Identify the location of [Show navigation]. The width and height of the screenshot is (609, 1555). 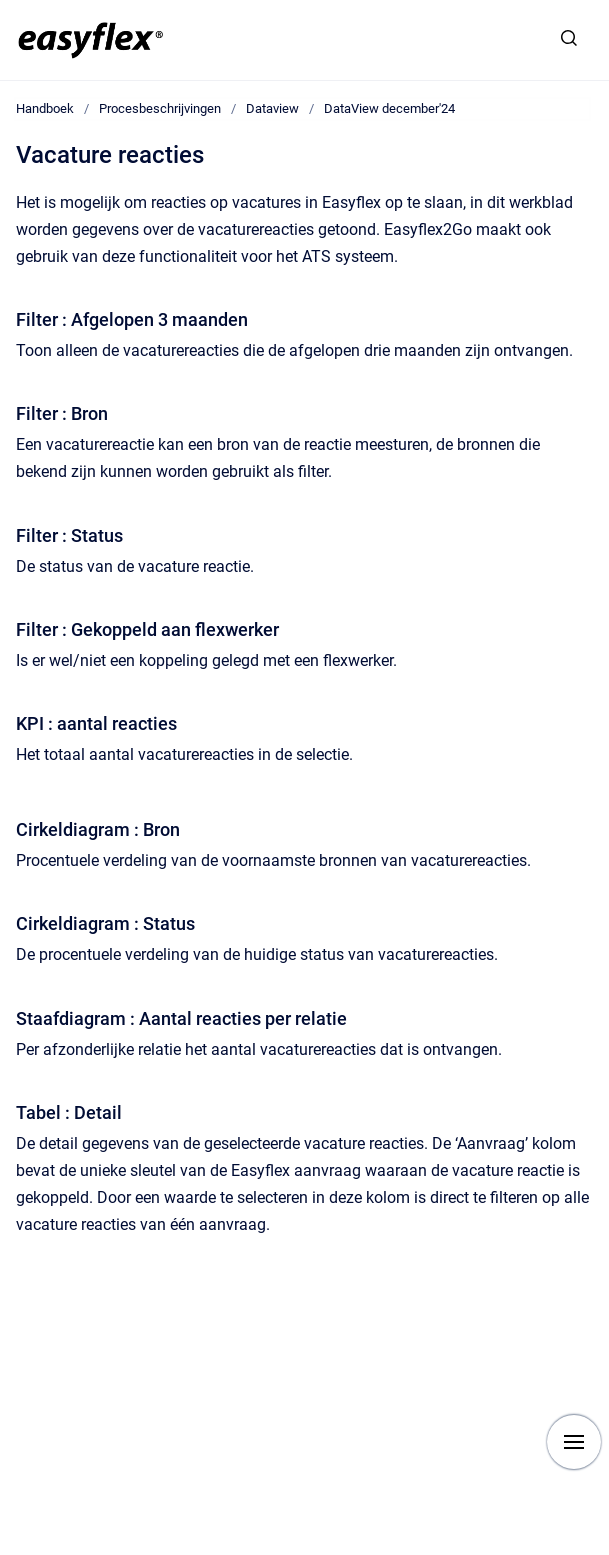
(574, 1442).